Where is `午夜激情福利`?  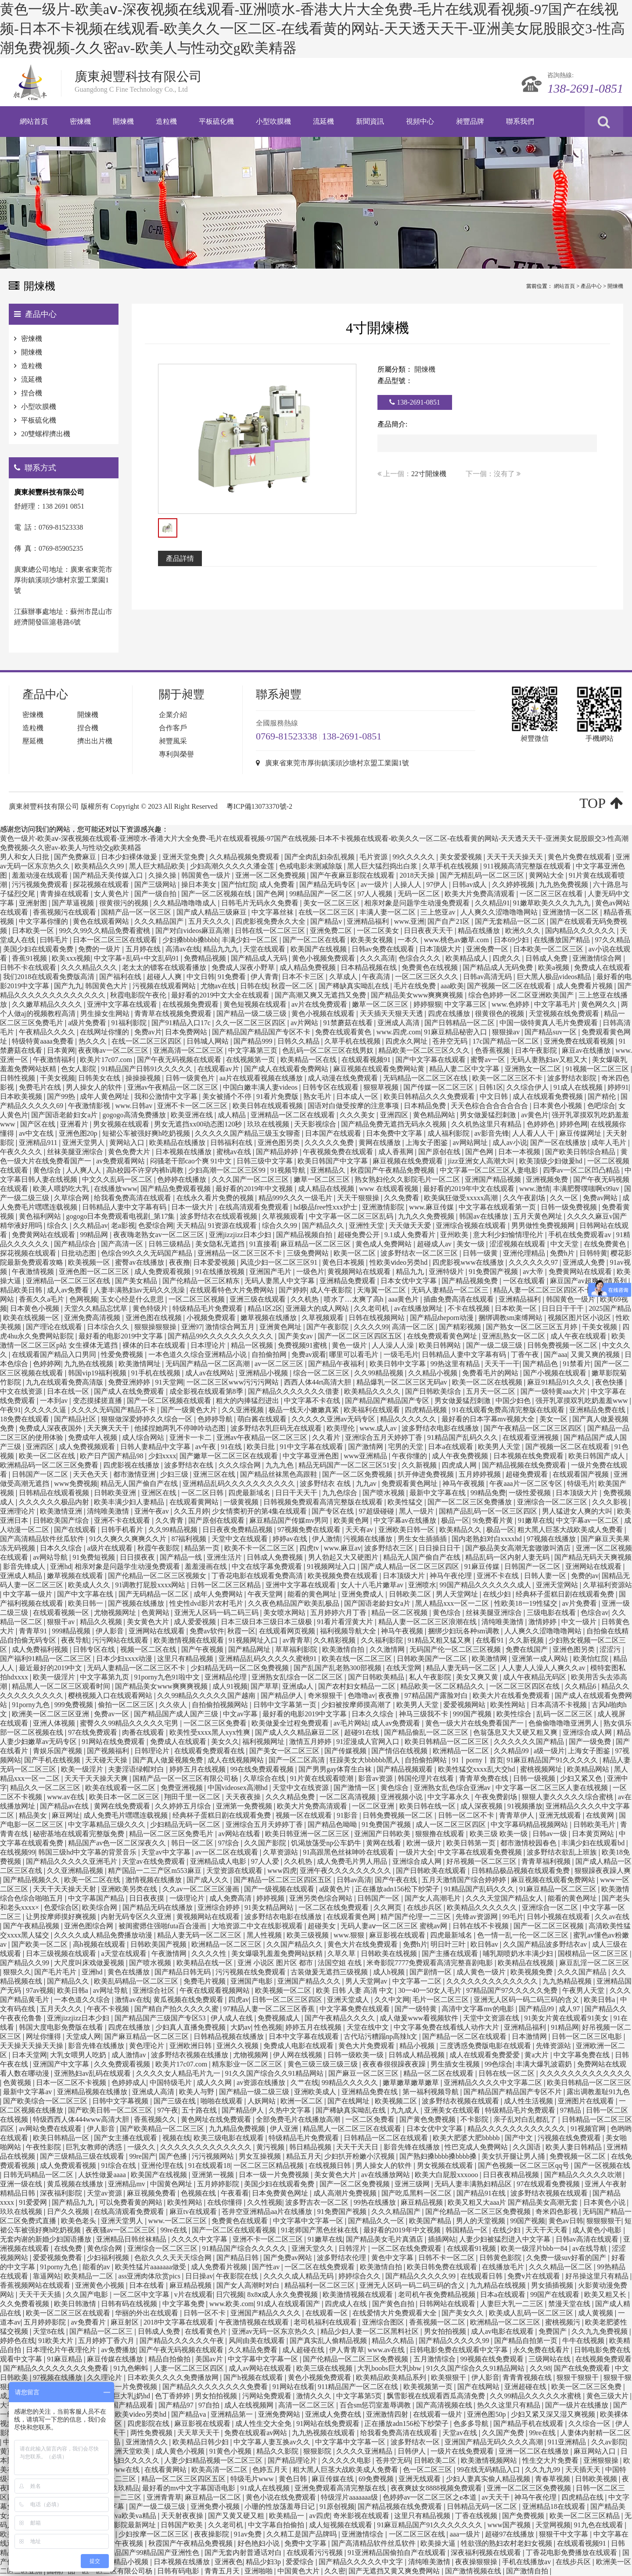
午夜激情福利 is located at coordinates (55, 1059).